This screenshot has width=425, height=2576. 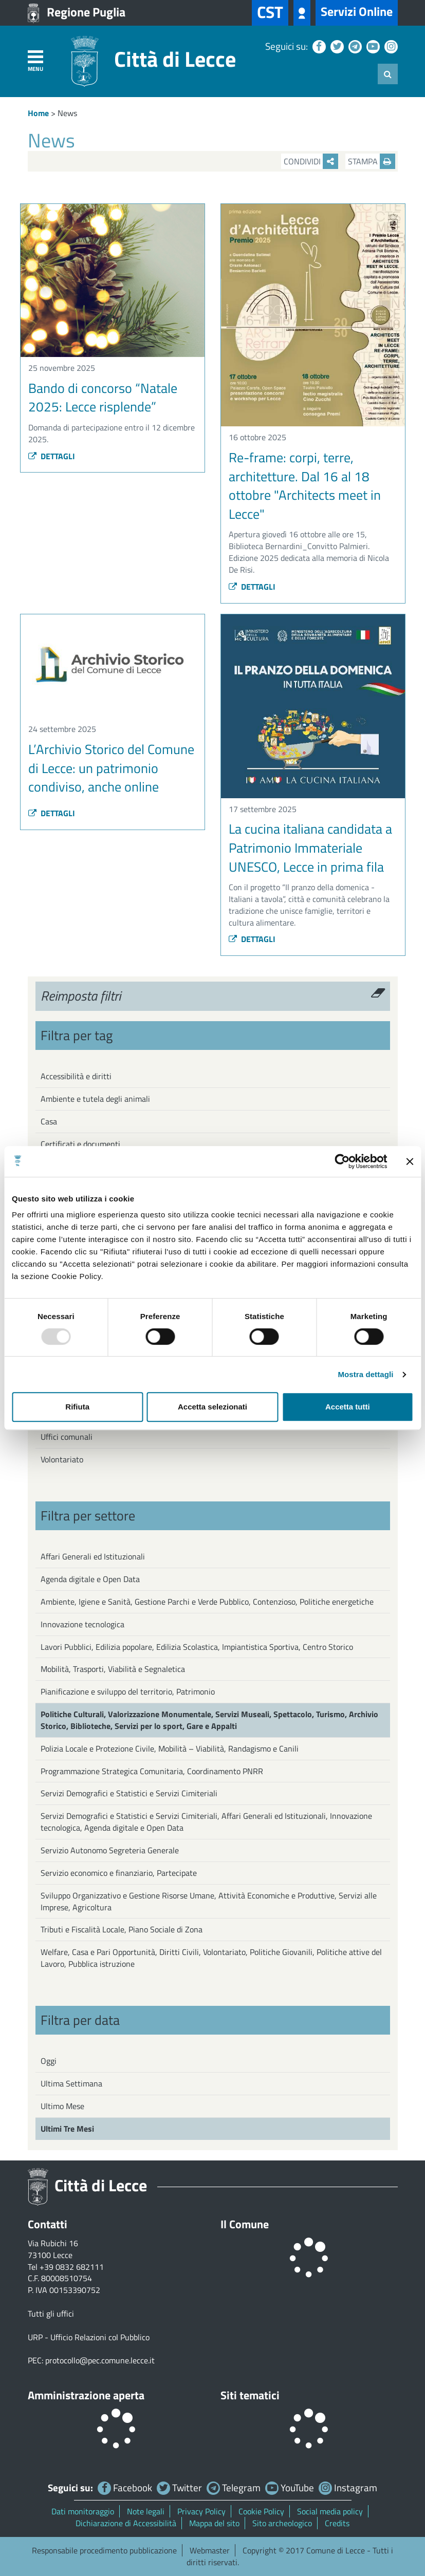 What do you see at coordinates (347, 1406) in the screenshot?
I see `Accetta tutti` at bounding box center [347, 1406].